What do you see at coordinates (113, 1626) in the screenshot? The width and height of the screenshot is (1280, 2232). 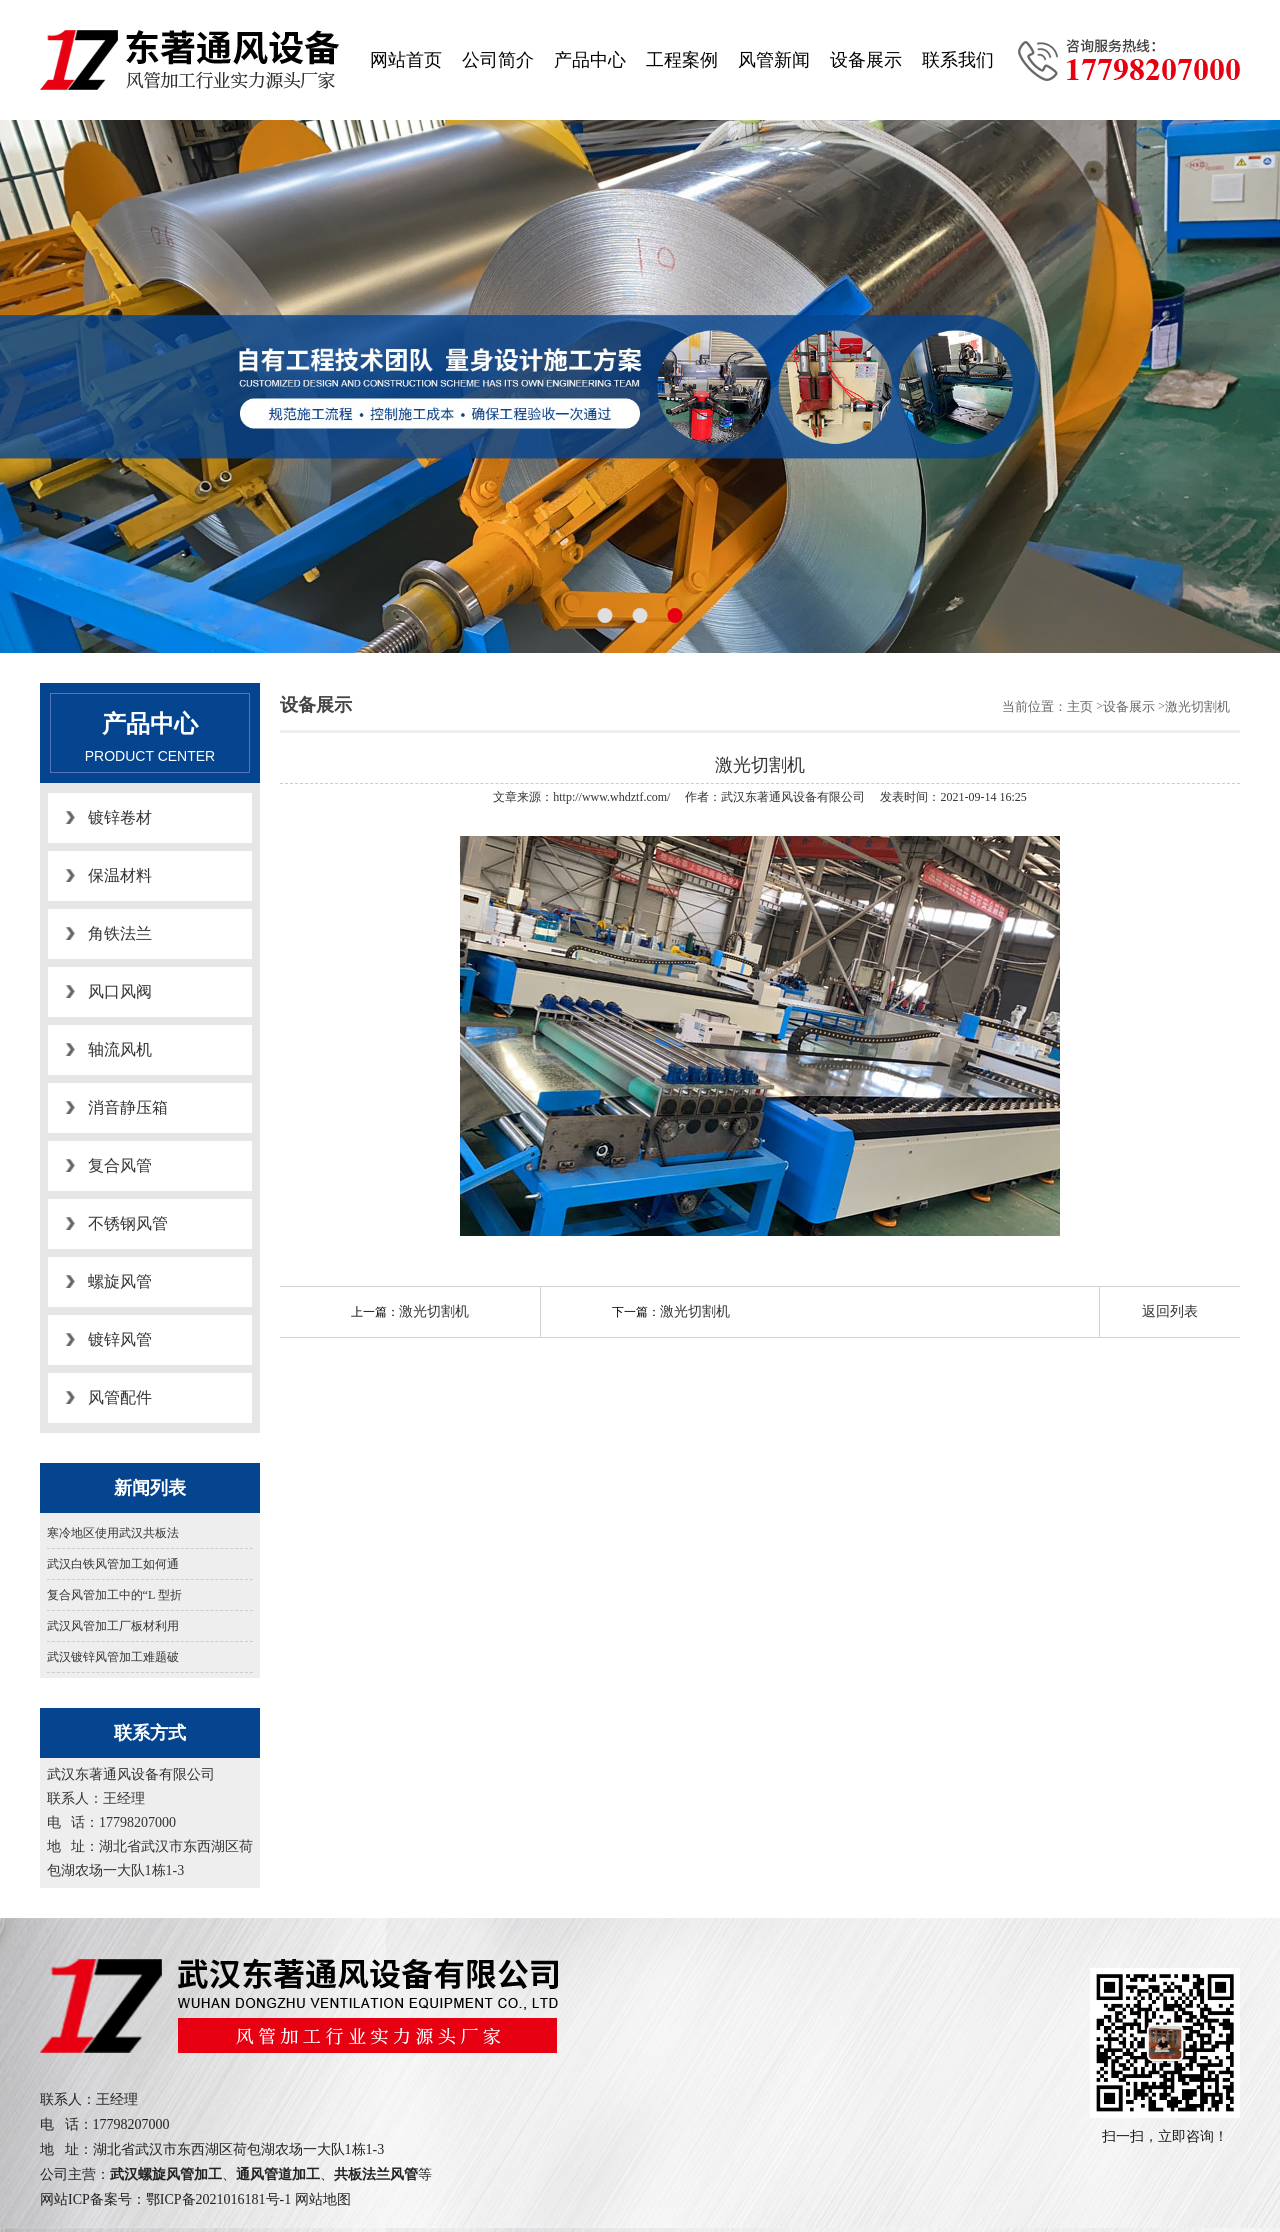 I see `武汉风管加工厂板材利用` at bounding box center [113, 1626].